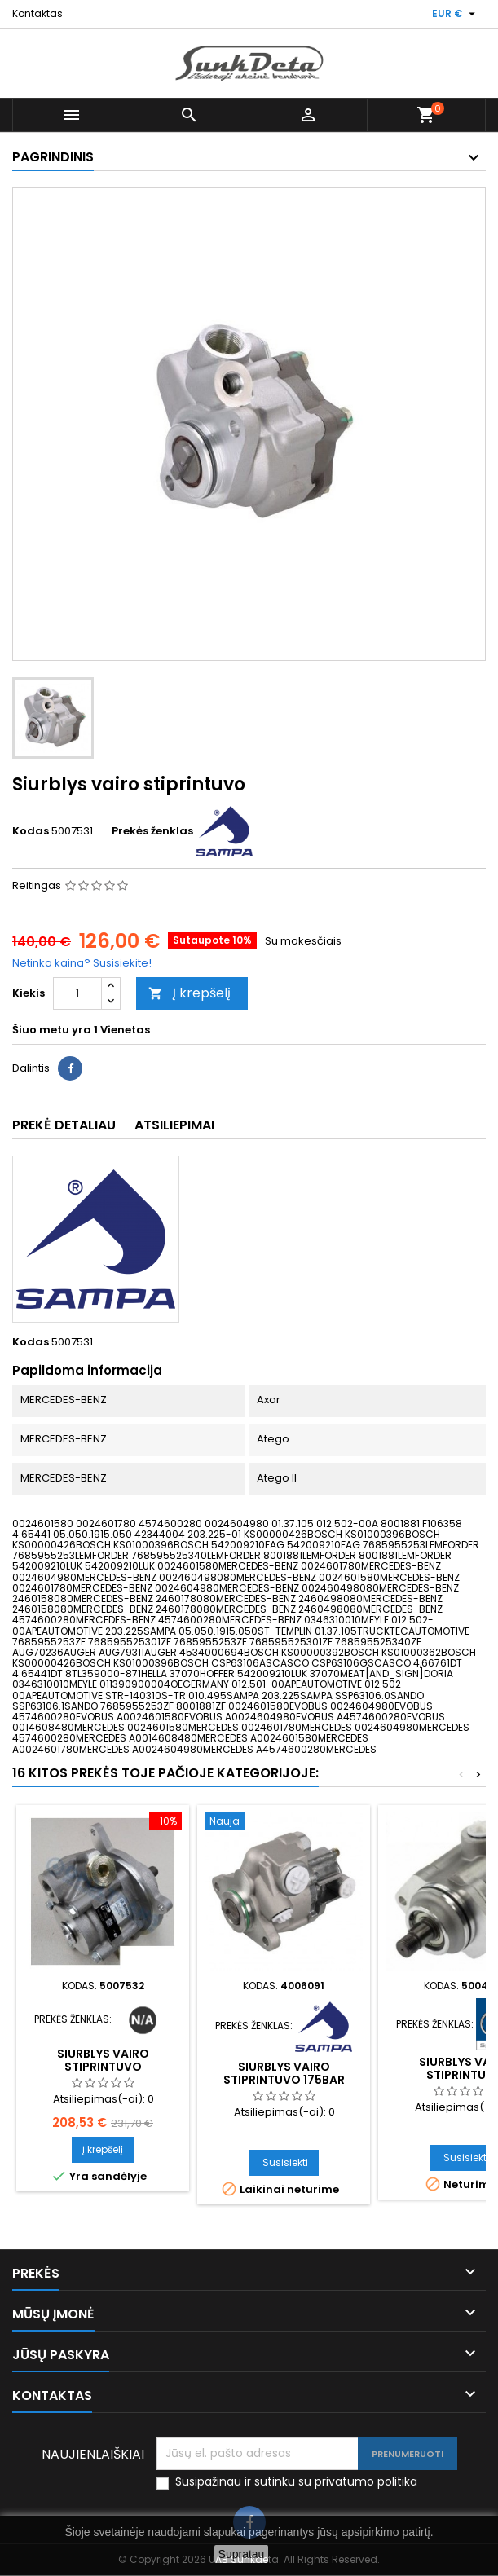  What do you see at coordinates (30, 831) in the screenshot?
I see `Kodas` at bounding box center [30, 831].